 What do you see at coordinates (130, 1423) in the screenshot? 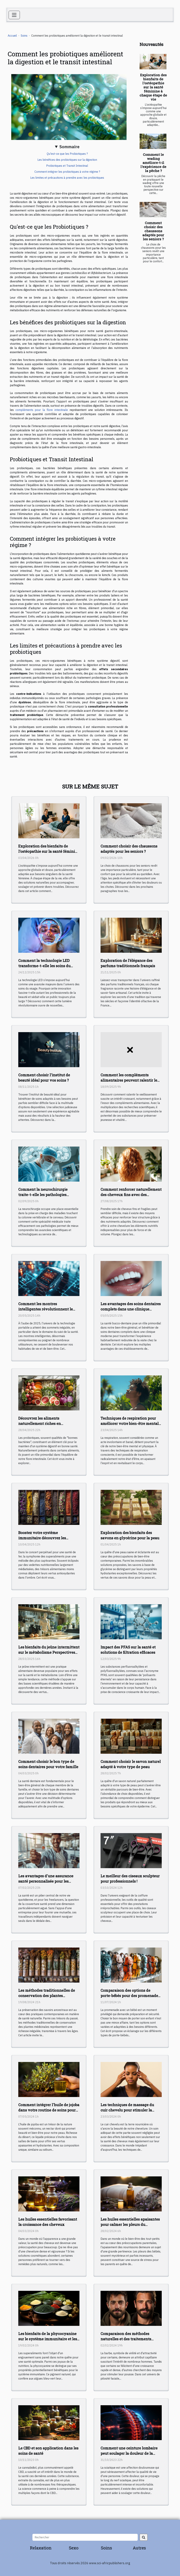
I see `Techniques de respiration pour améliorer votre bien-être mental et physique` at bounding box center [130, 1423].